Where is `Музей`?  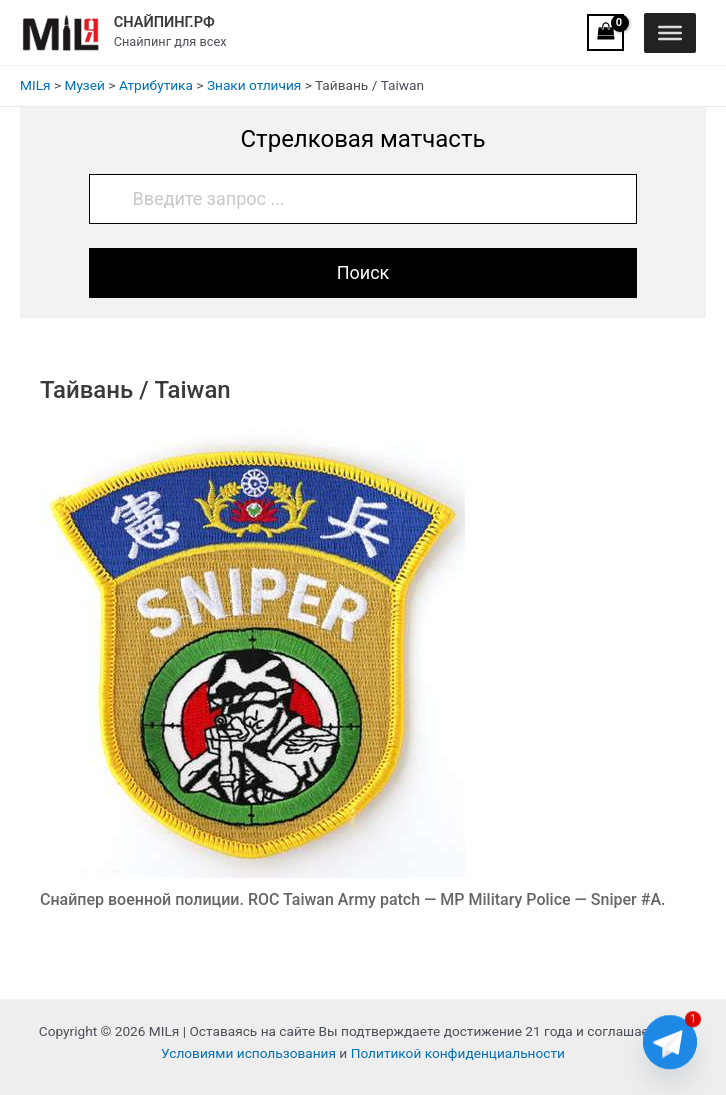
Музей is located at coordinates (84, 85).